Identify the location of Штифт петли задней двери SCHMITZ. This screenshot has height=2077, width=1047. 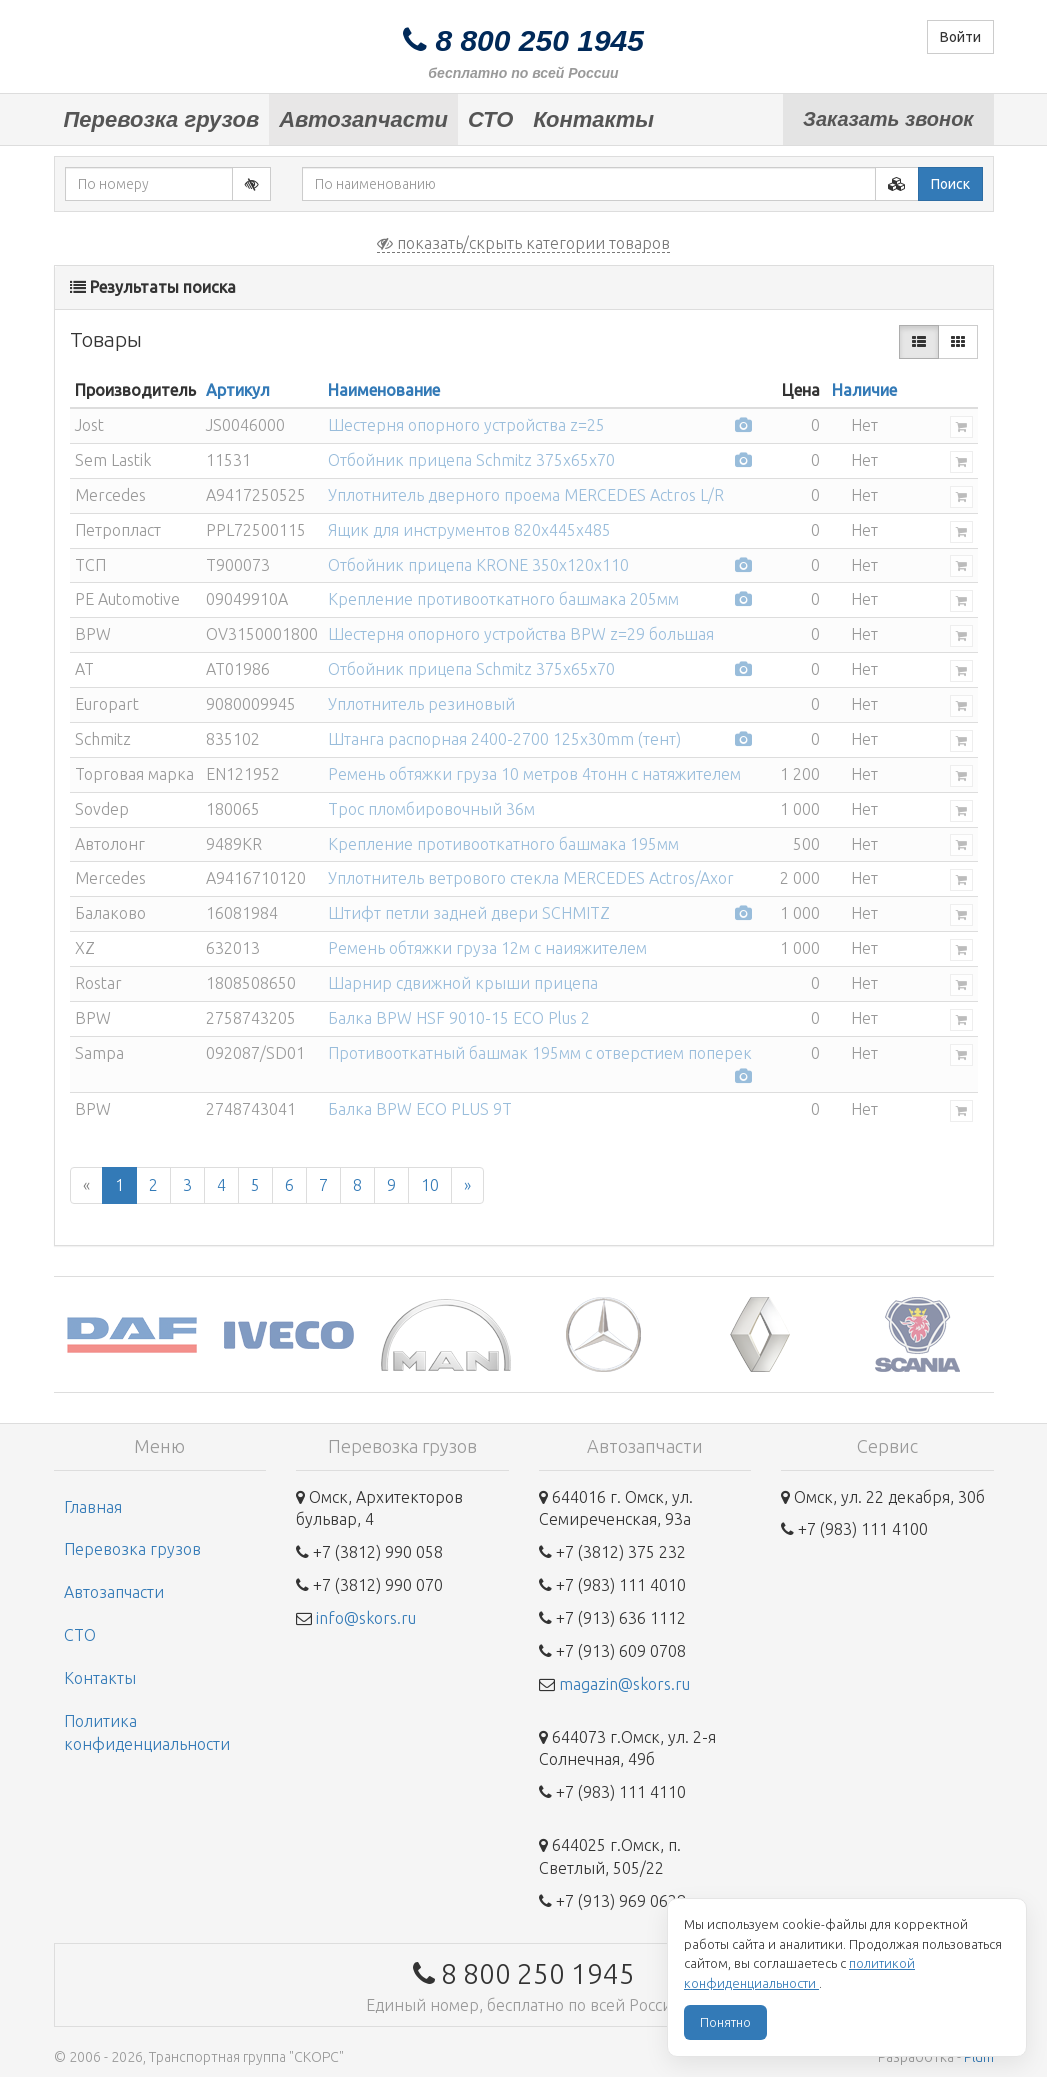
(469, 913).